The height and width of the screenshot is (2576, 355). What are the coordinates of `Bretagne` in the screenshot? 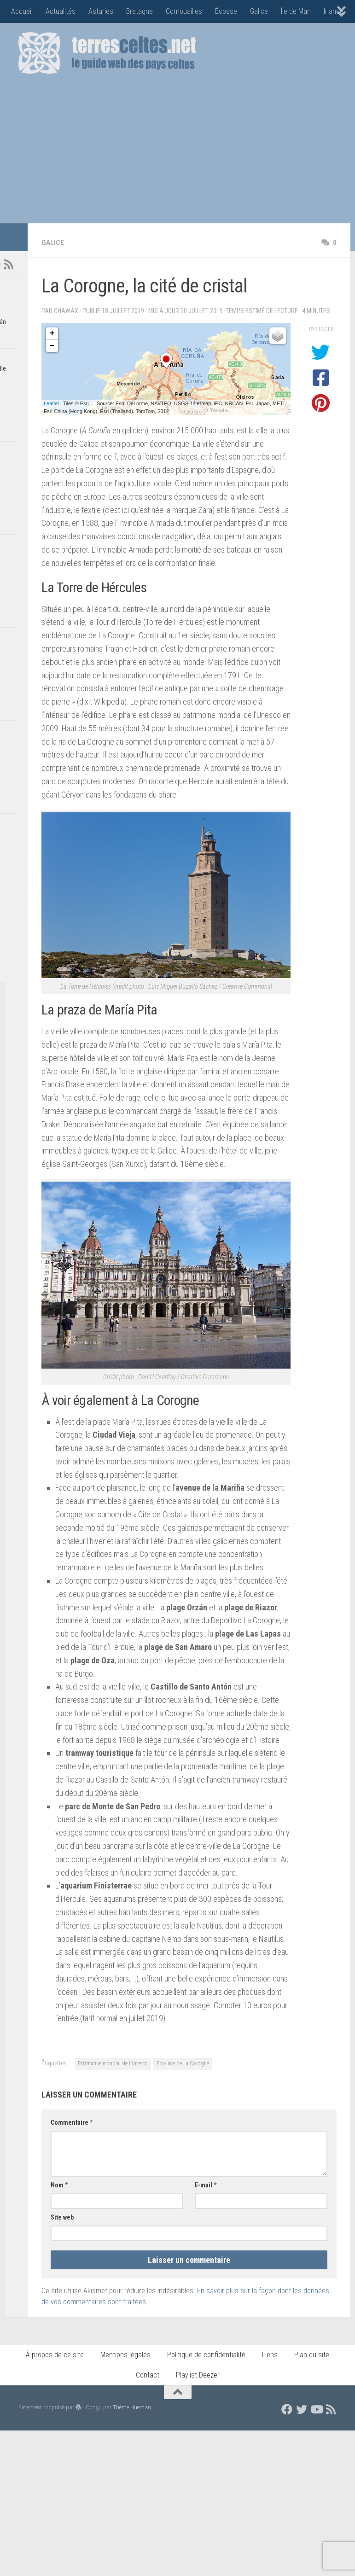 It's located at (139, 11).